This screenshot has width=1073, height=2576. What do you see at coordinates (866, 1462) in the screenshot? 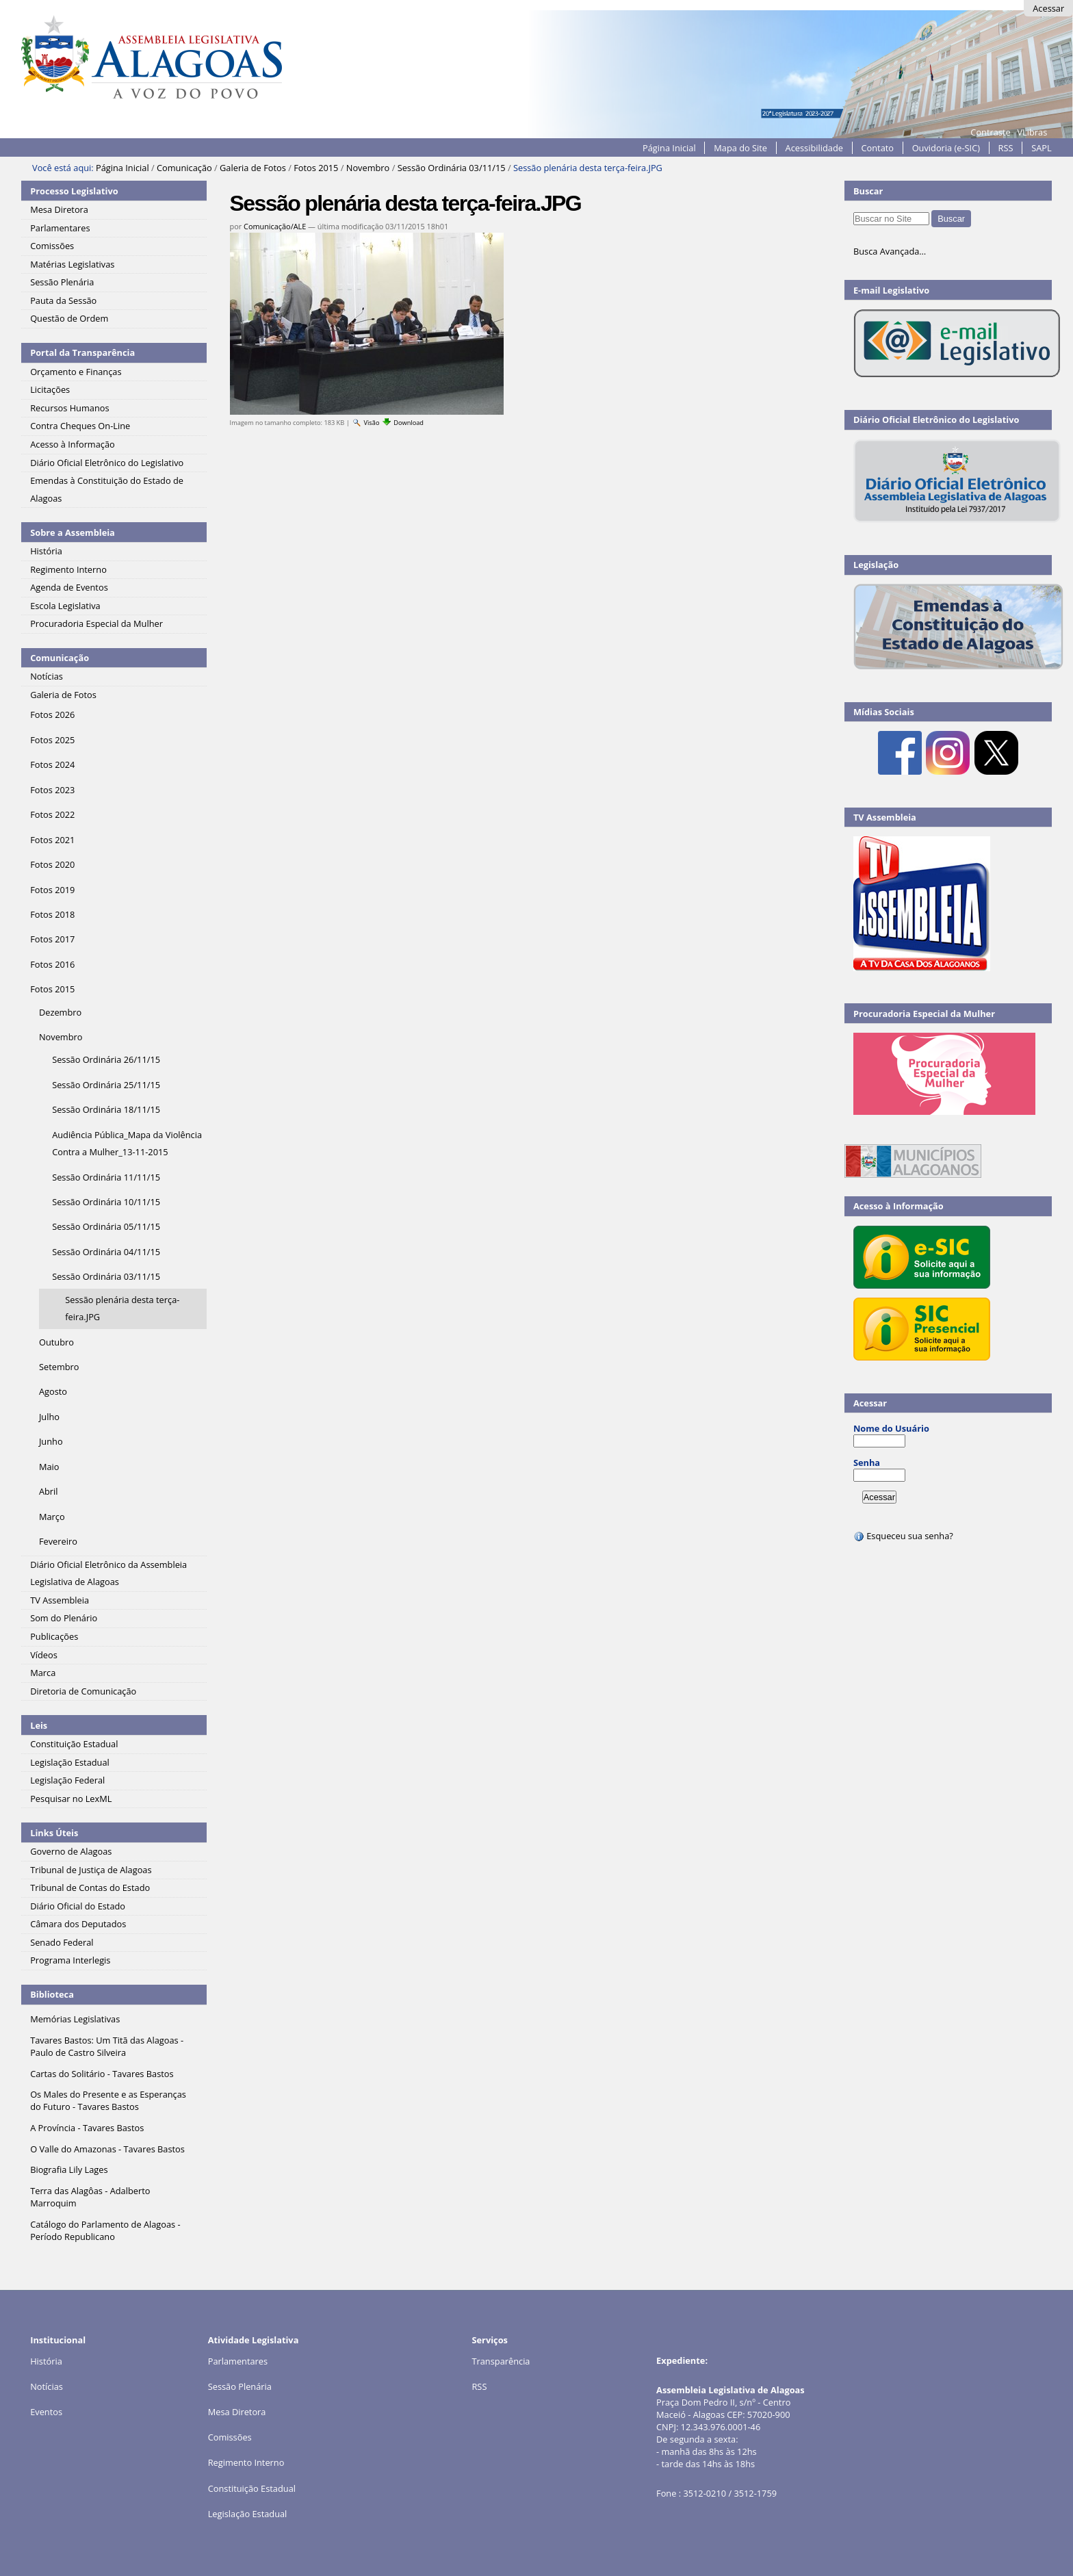
I see `Senha` at bounding box center [866, 1462].